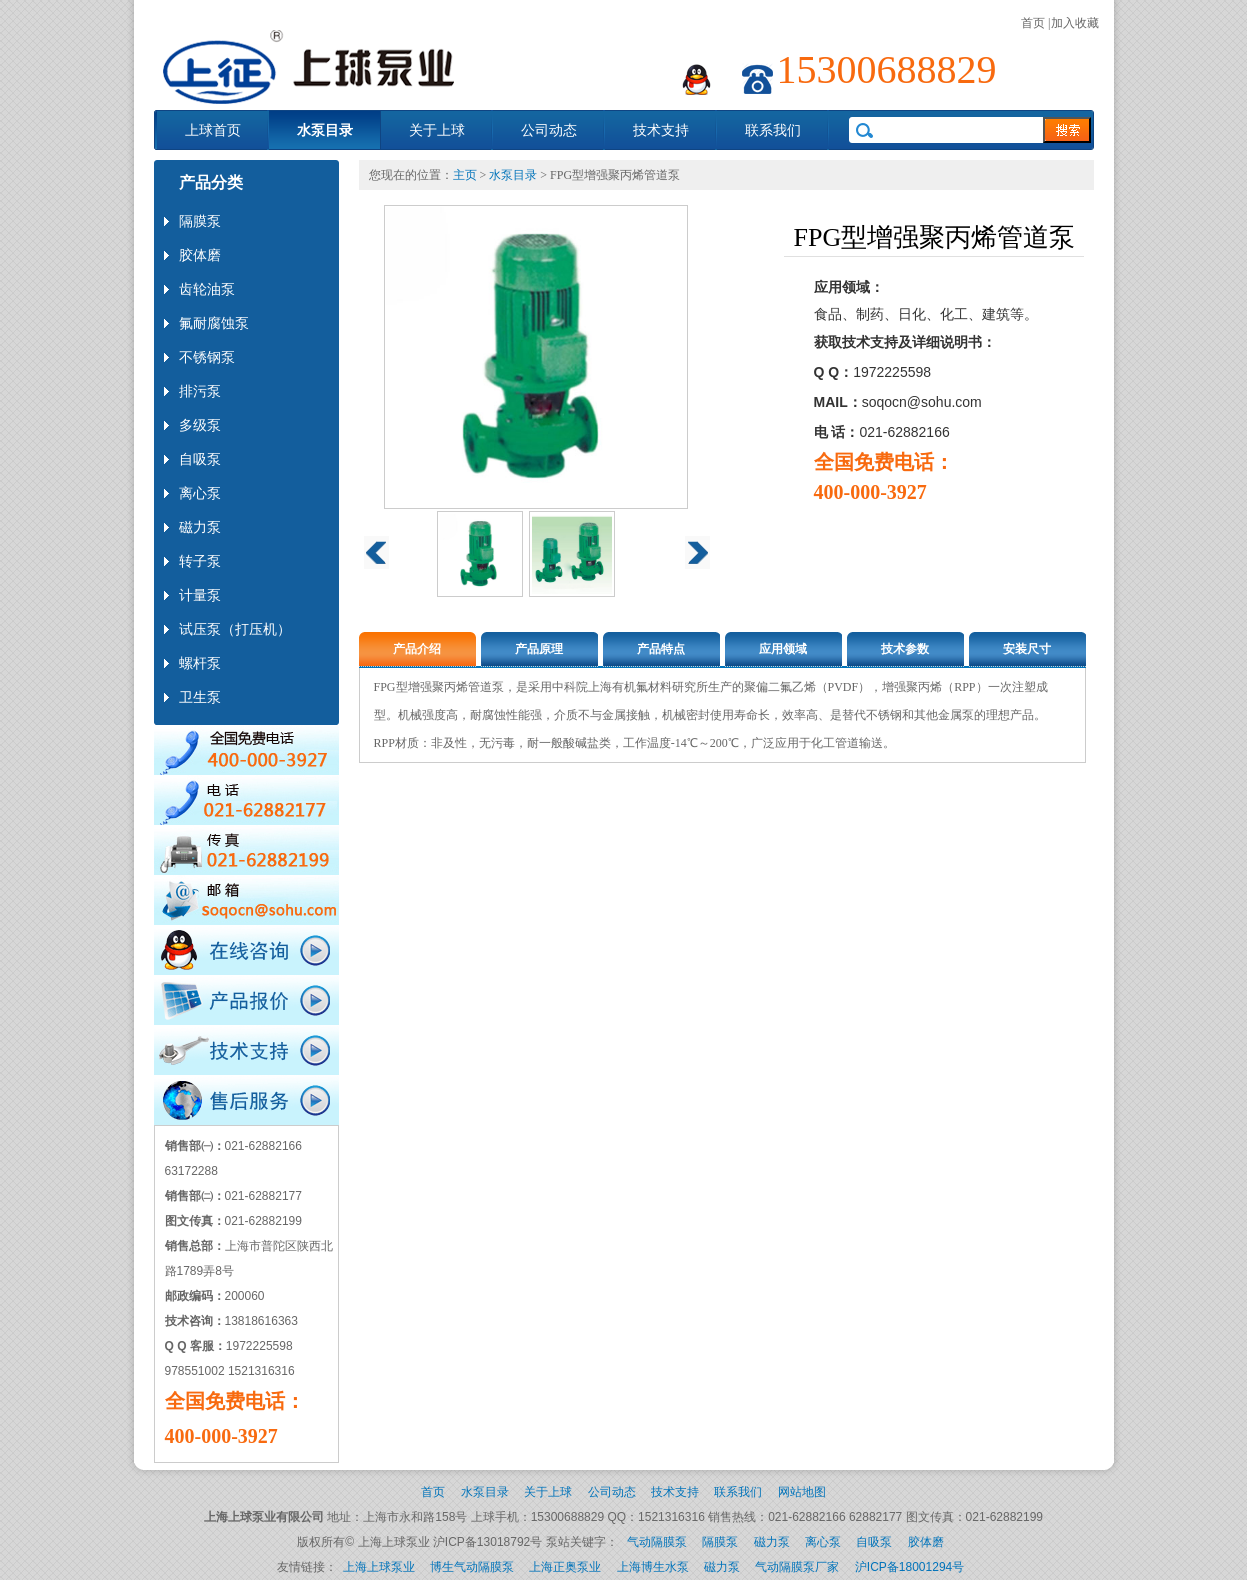  Describe the element at coordinates (465, 175) in the screenshot. I see `主页` at that location.